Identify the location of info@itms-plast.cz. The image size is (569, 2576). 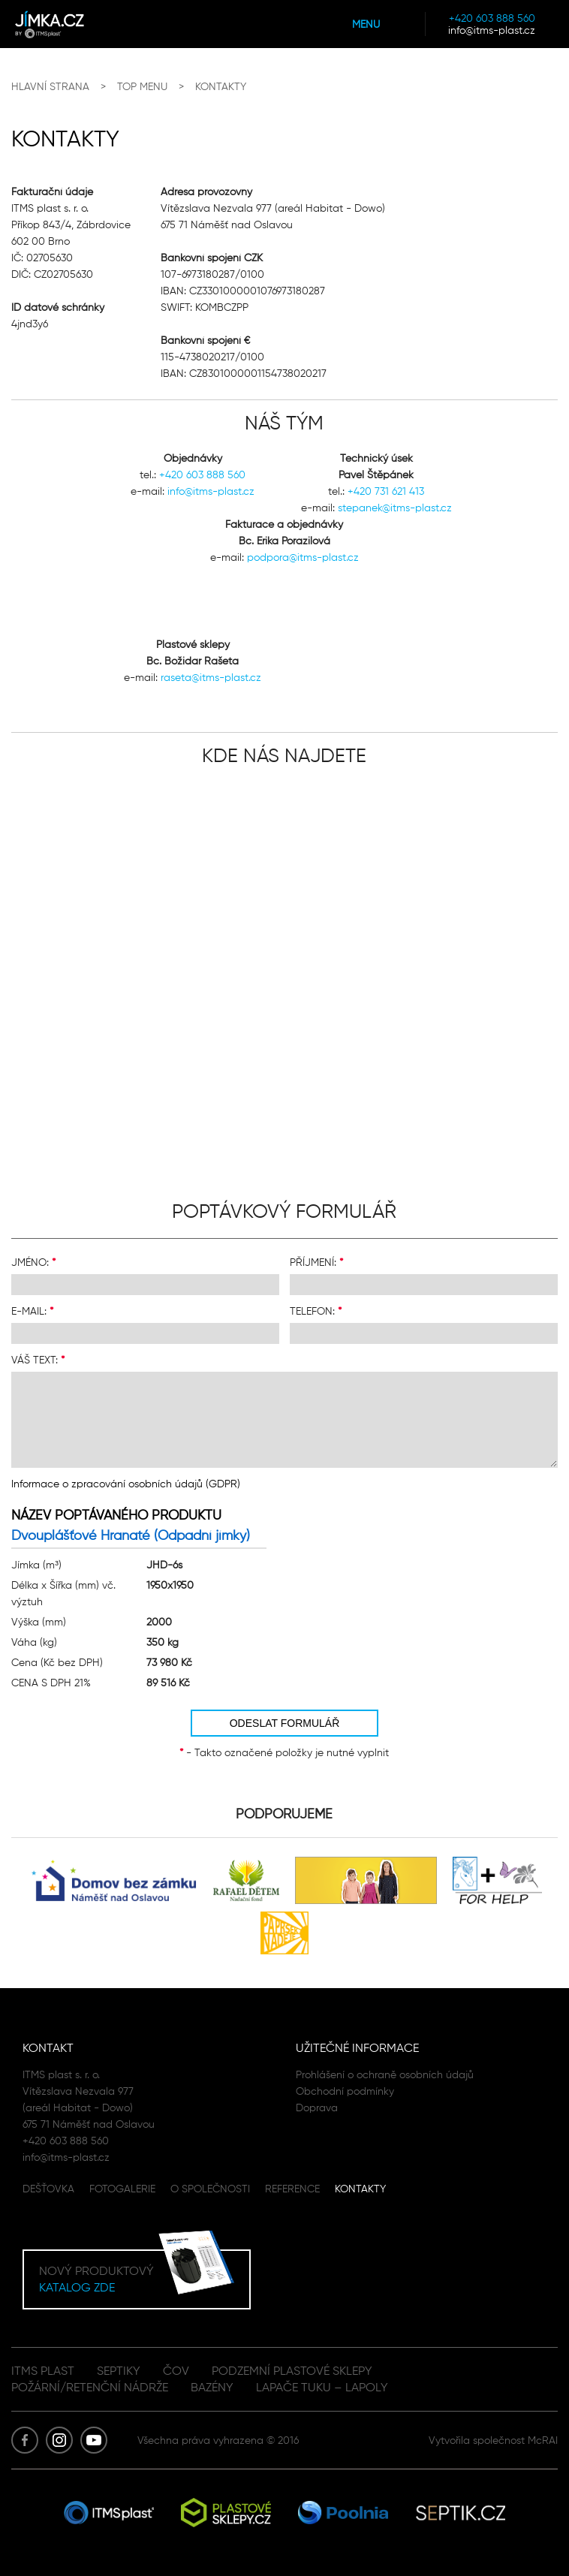
(491, 30).